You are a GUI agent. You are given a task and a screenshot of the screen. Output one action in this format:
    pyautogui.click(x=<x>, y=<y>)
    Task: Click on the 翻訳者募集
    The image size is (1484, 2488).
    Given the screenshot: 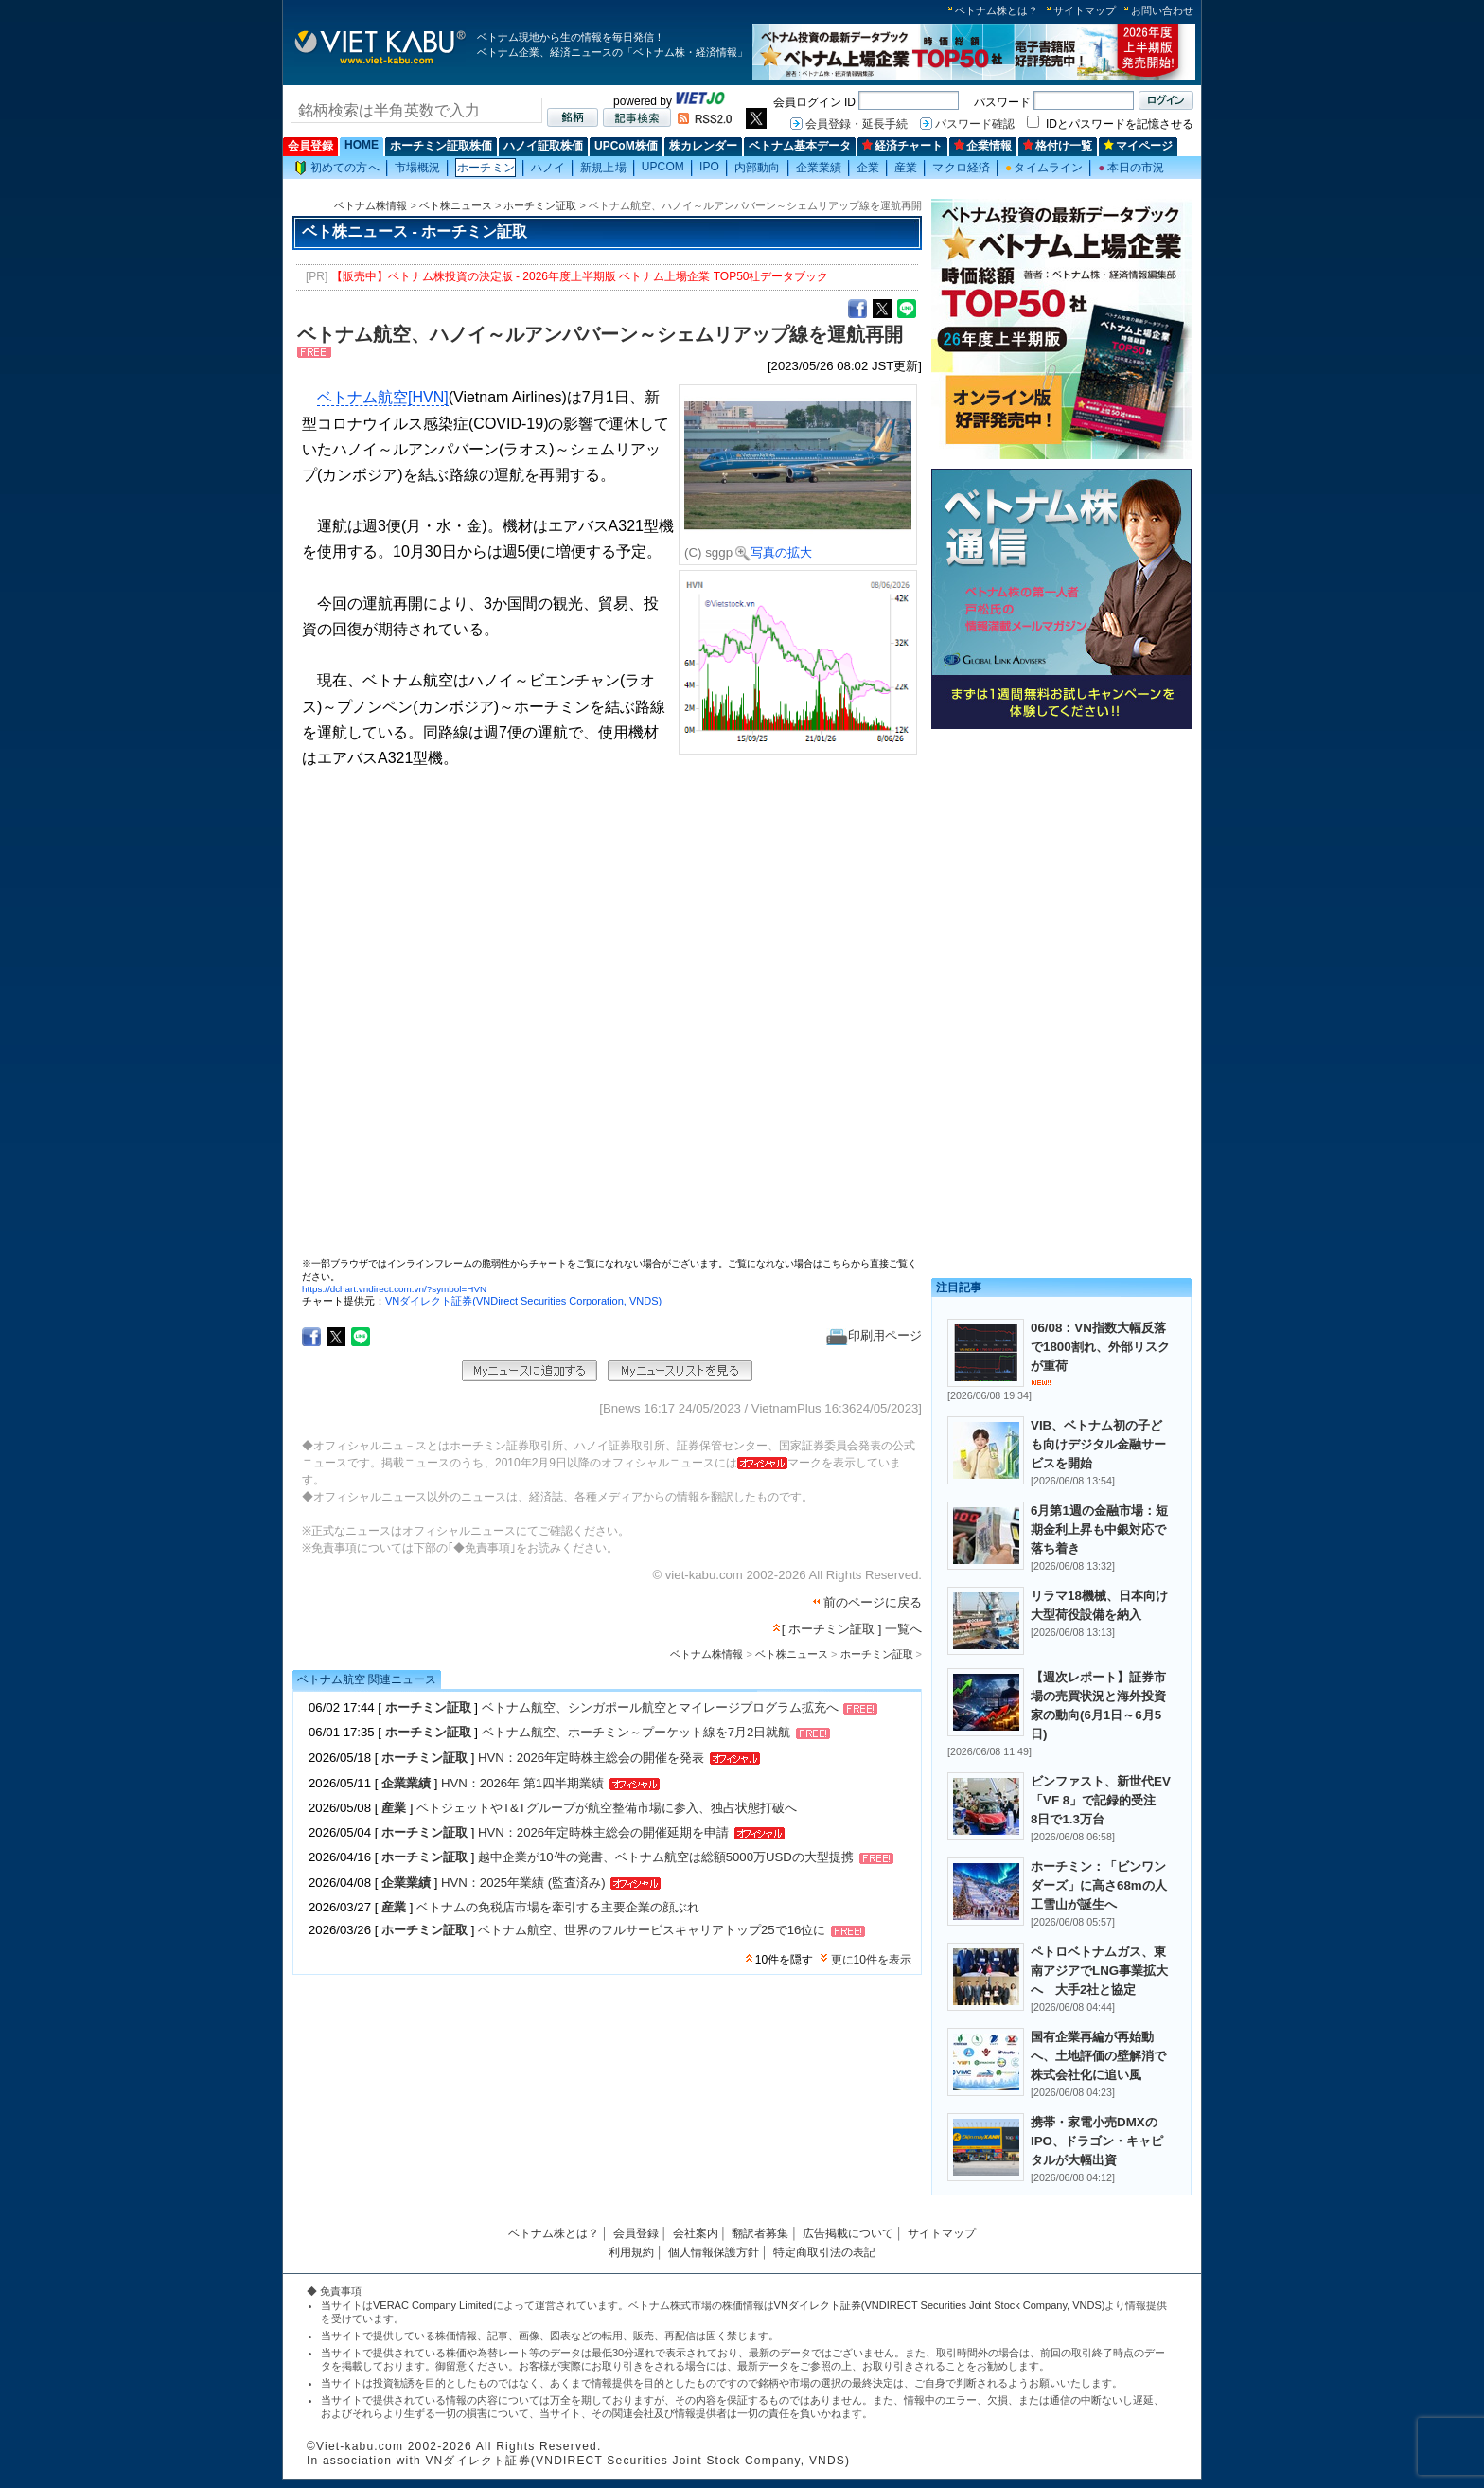 What is the action you would take?
    pyautogui.click(x=760, y=2233)
    